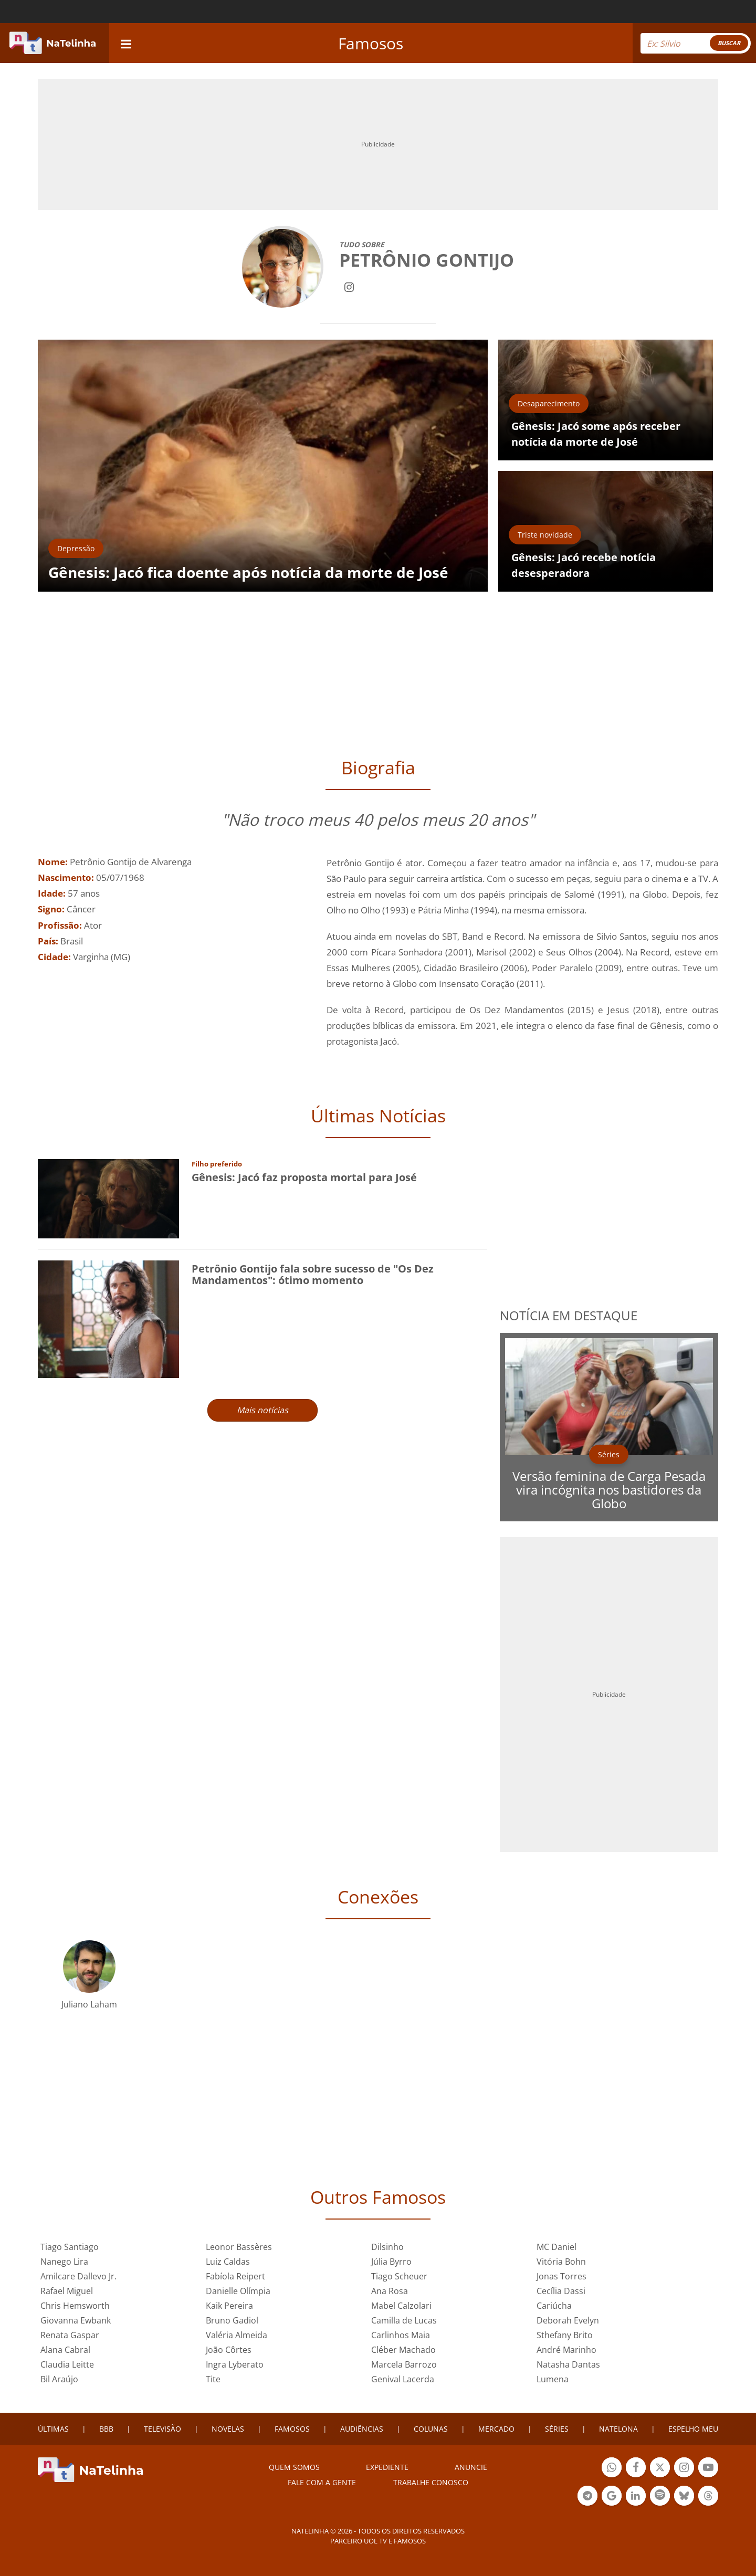 The height and width of the screenshot is (2576, 756). What do you see at coordinates (401, 2305) in the screenshot?
I see `Mabel Calzolari` at bounding box center [401, 2305].